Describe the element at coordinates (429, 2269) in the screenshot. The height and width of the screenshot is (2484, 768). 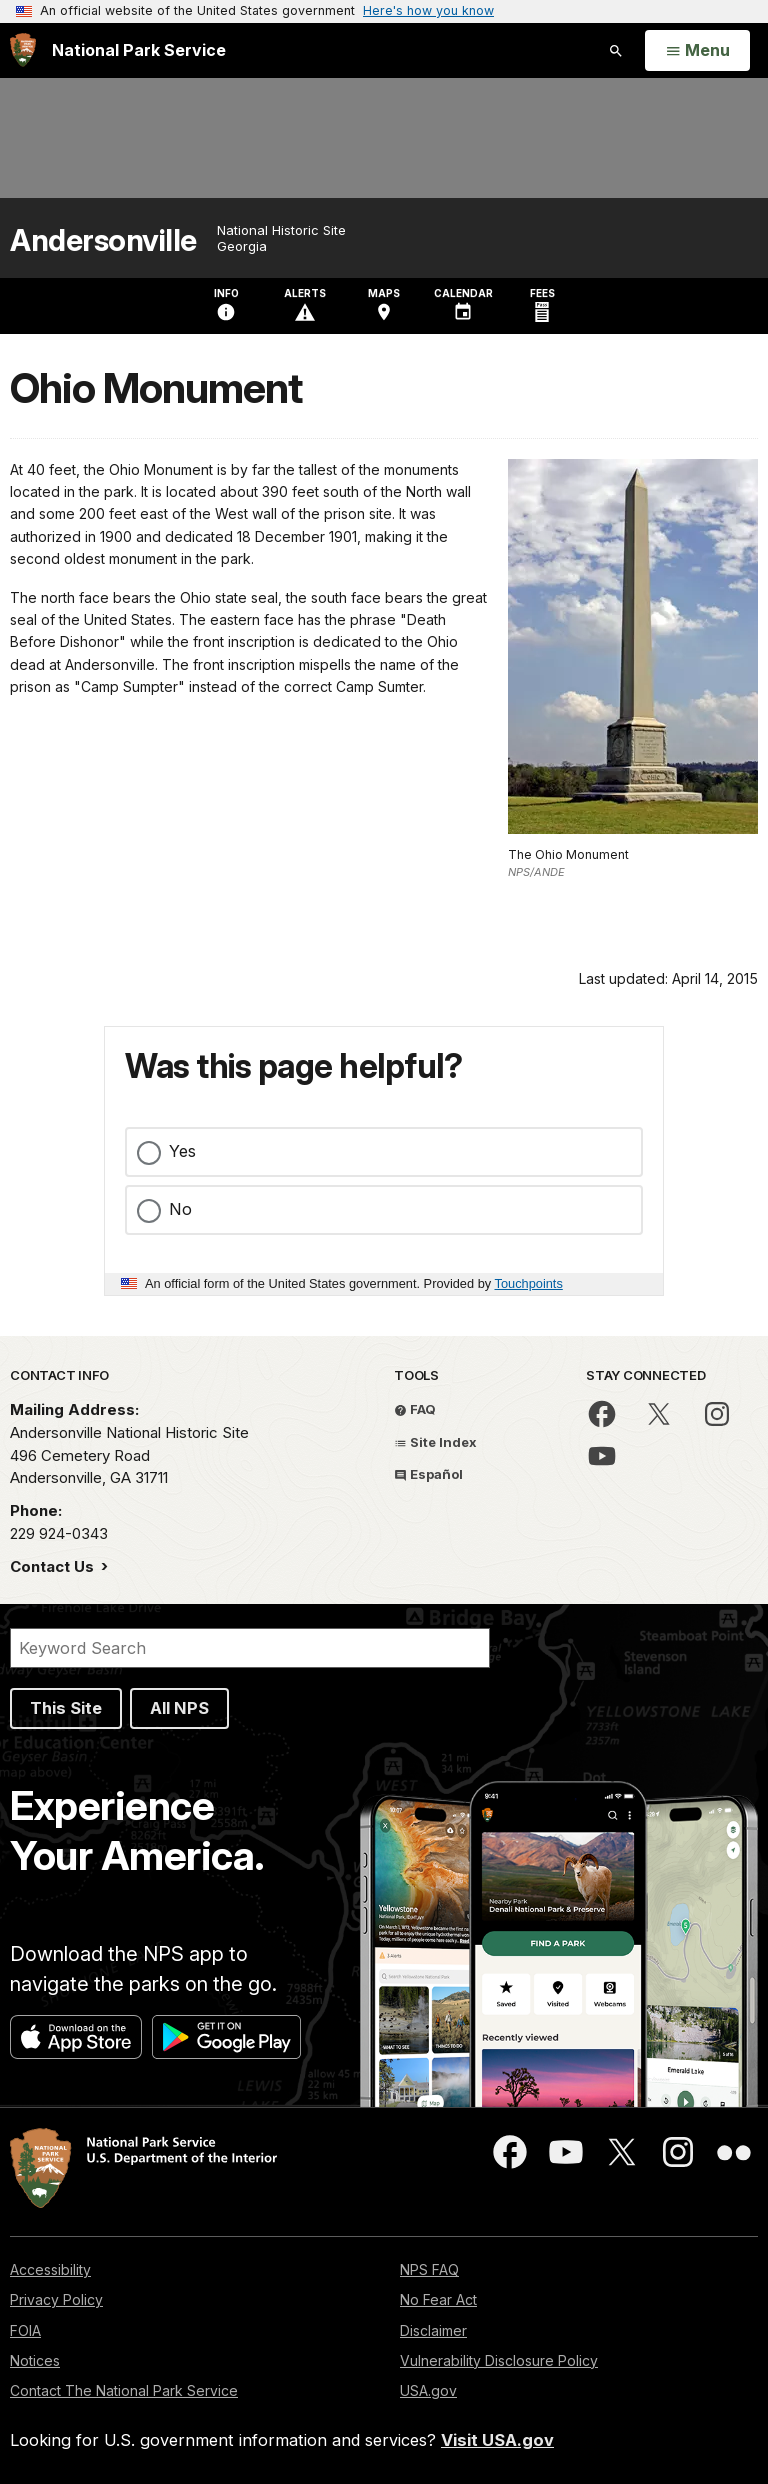
I see `NPS FAQ` at that location.